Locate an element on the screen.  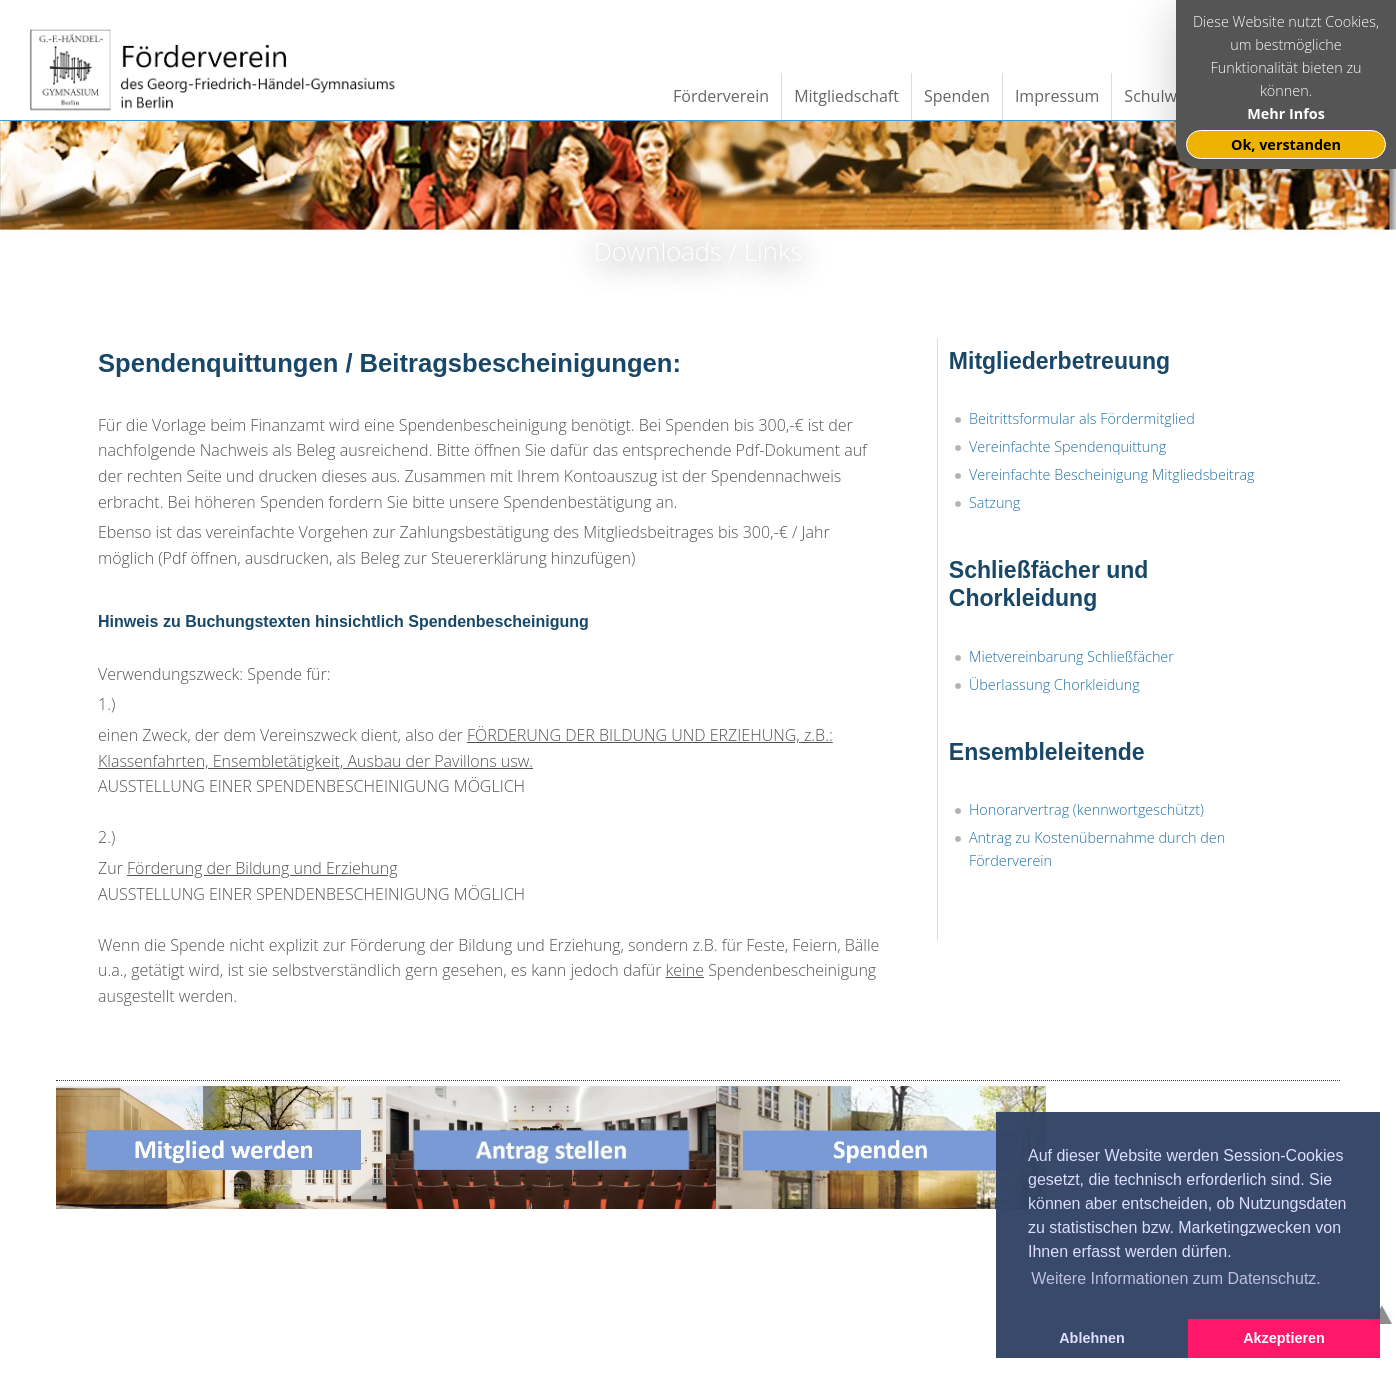
Weitere Informationen zum Datenschutz. [button] is located at coordinates (1176, 1278).